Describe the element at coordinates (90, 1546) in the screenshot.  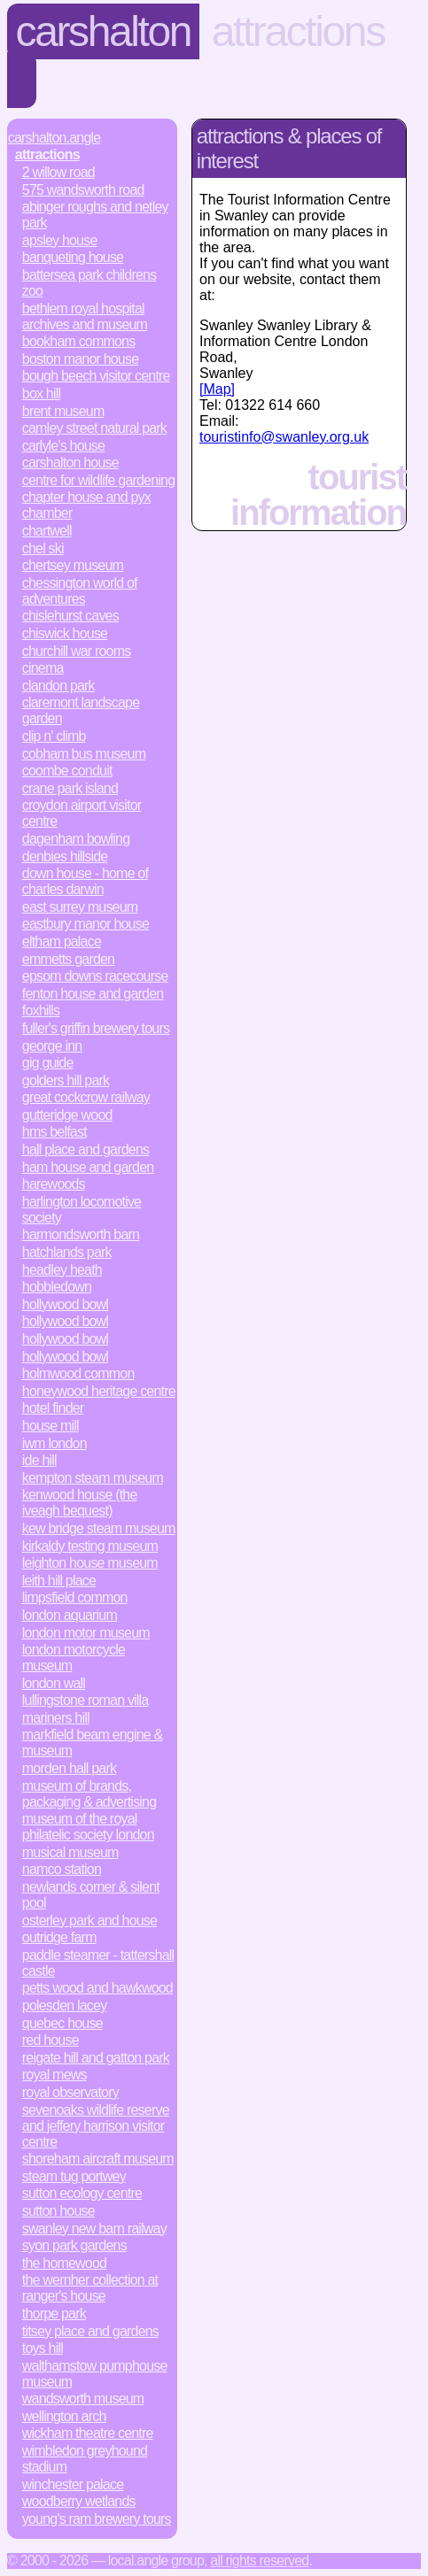
I see `Kirkaldy Testing Museum` at that location.